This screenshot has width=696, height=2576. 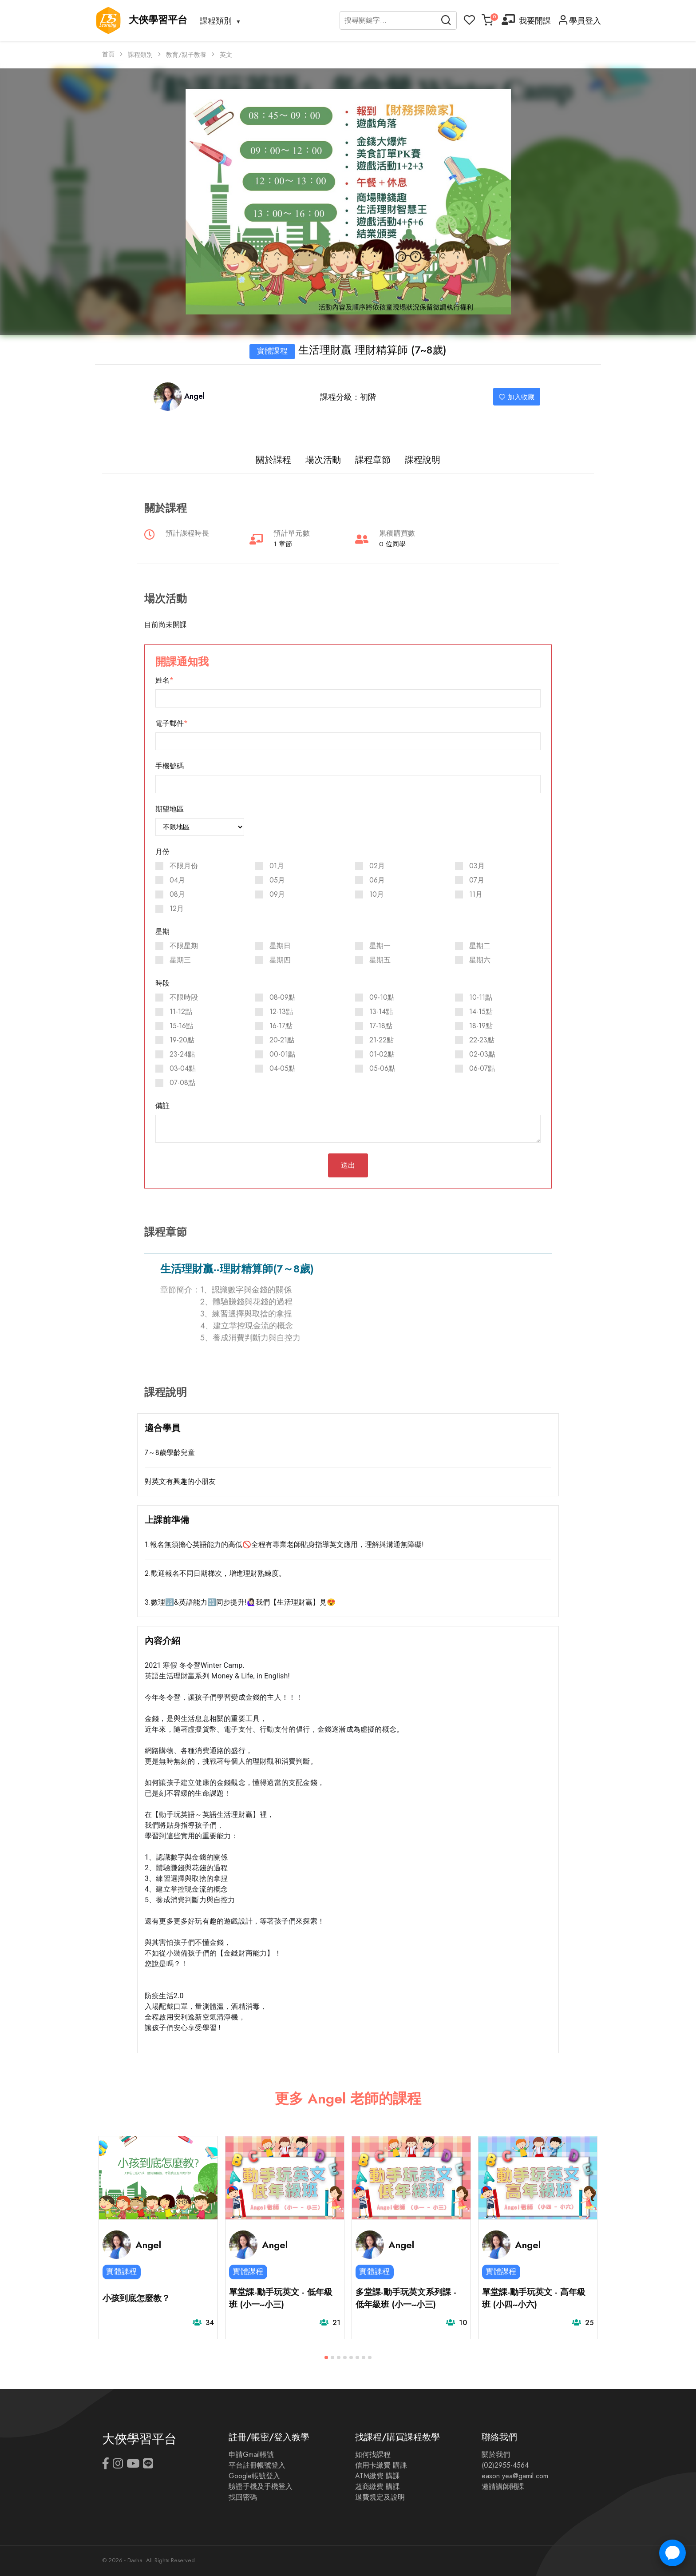 What do you see at coordinates (182, 1083) in the screenshot?
I see `07-08點` at bounding box center [182, 1083].